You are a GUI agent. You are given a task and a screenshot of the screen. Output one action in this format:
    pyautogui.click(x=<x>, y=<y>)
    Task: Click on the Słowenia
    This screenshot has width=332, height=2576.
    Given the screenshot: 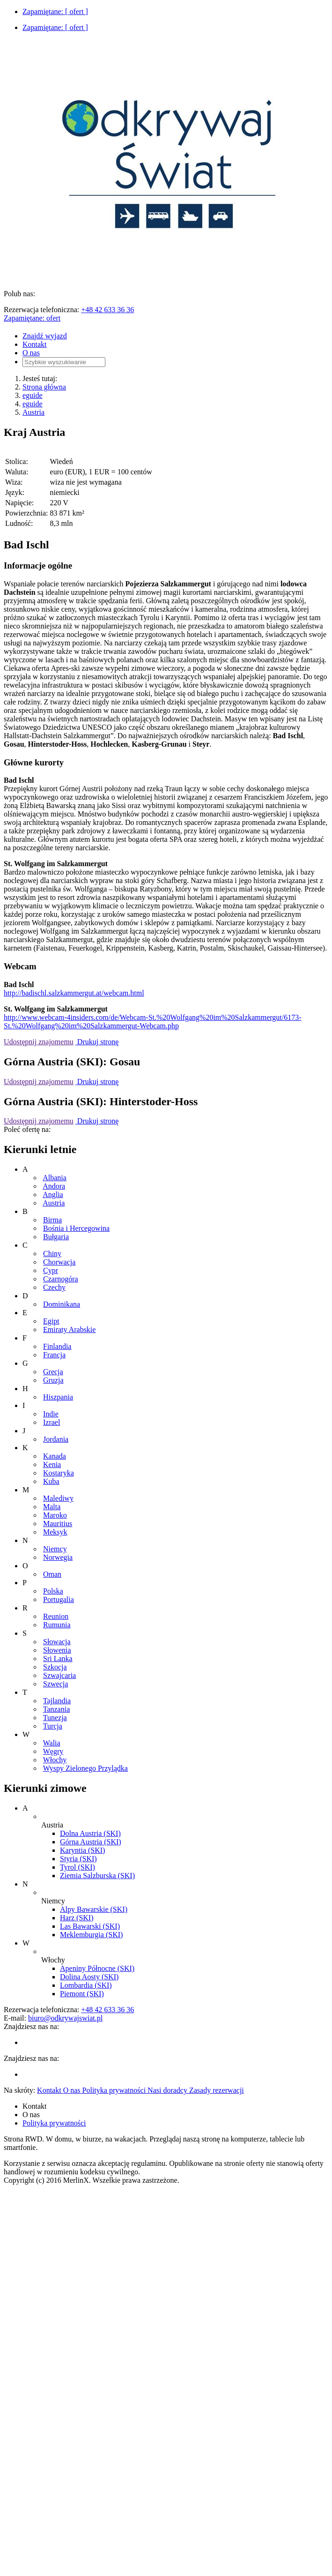 What is the action you would take?
    pyautogui.click(x=57, y=1650)
    